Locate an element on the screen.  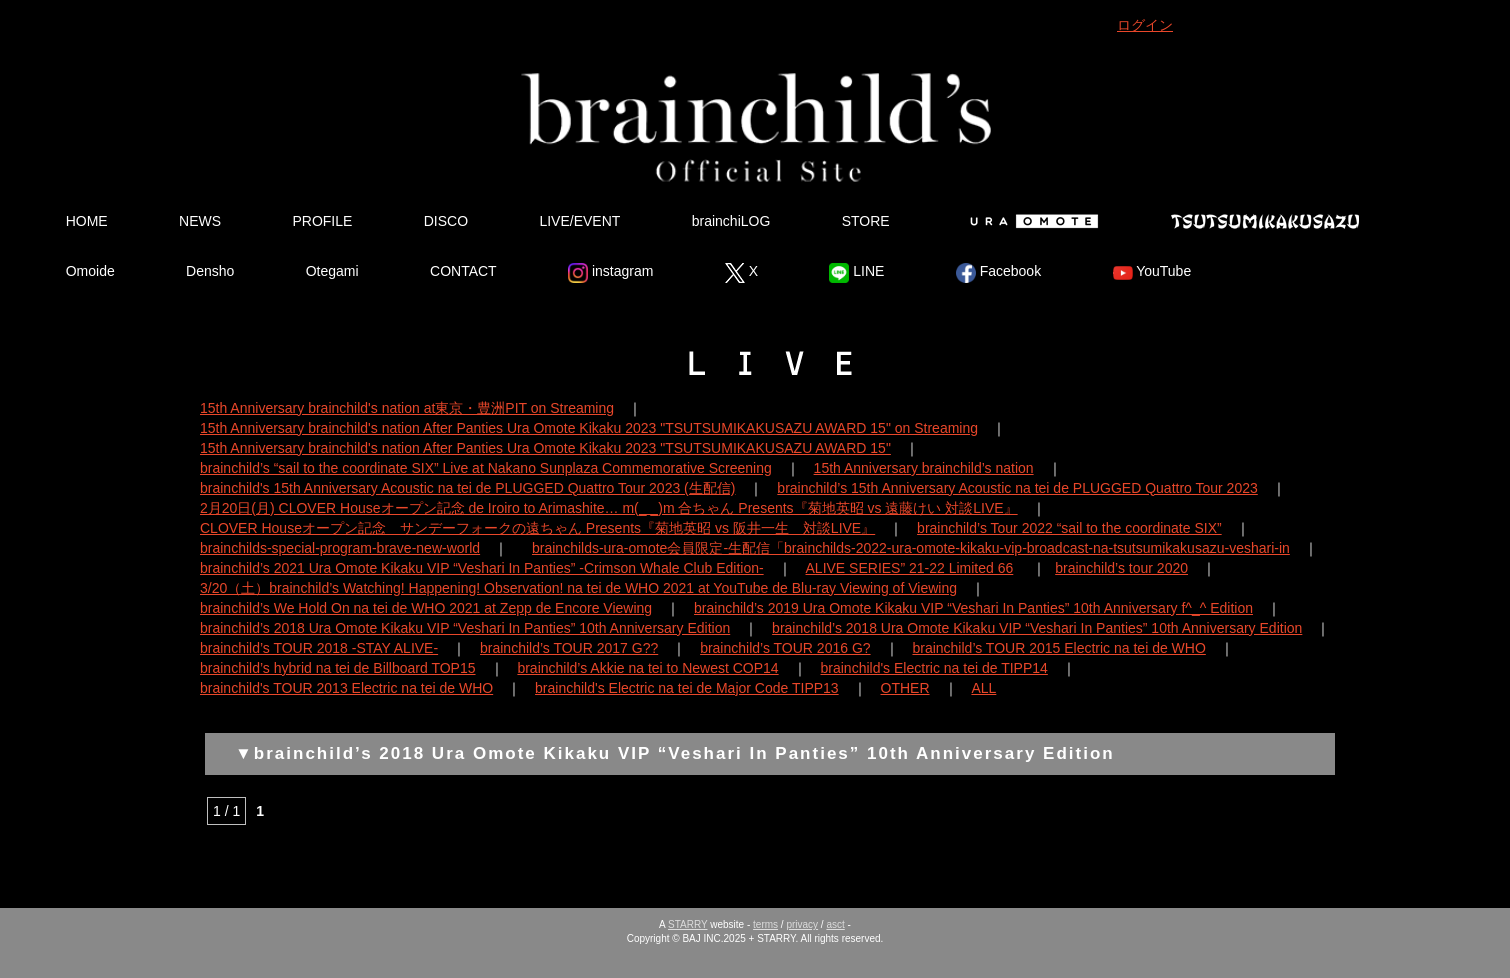
brainchild’s 15th Anniversary Acoustic na tei de PLUGGED Quattro Tour 2023 is located at coordinates (1017, 488).